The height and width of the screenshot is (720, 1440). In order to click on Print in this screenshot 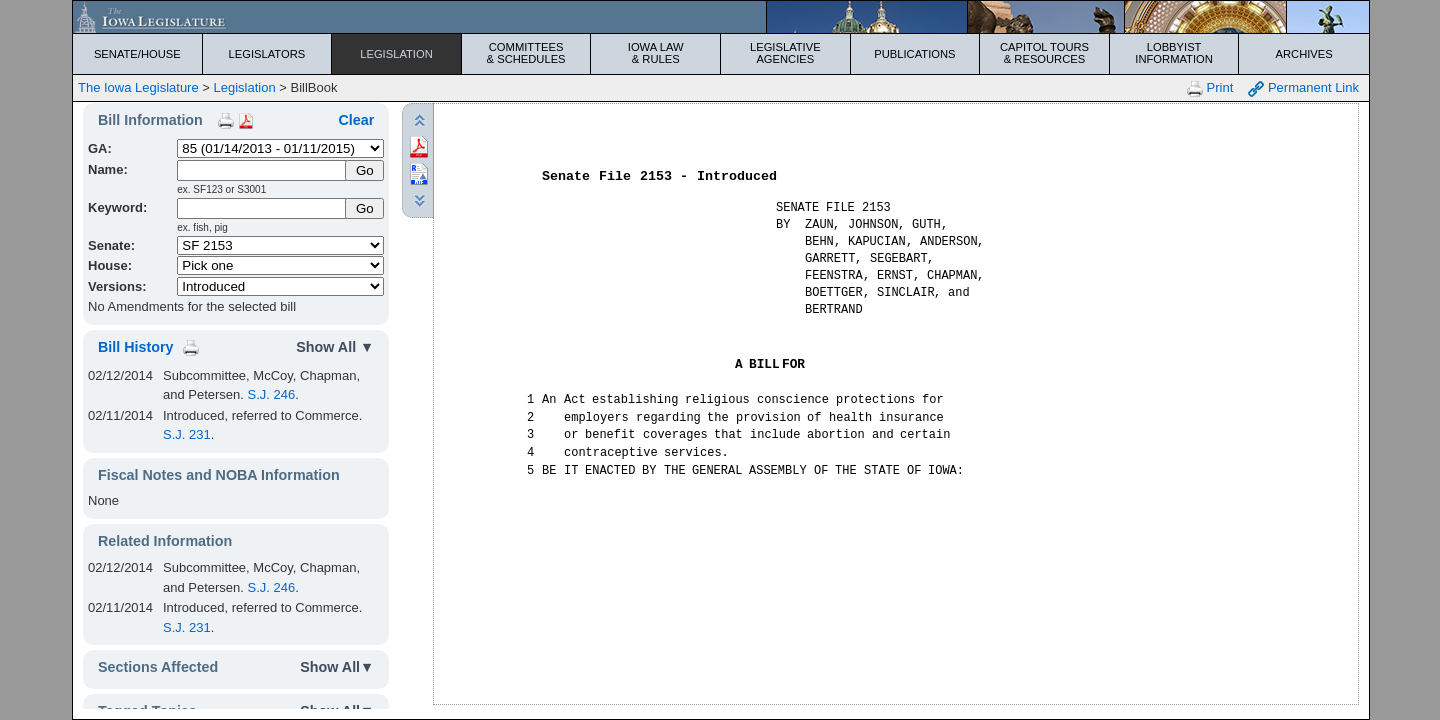, I will do `click(1210, 88)`.